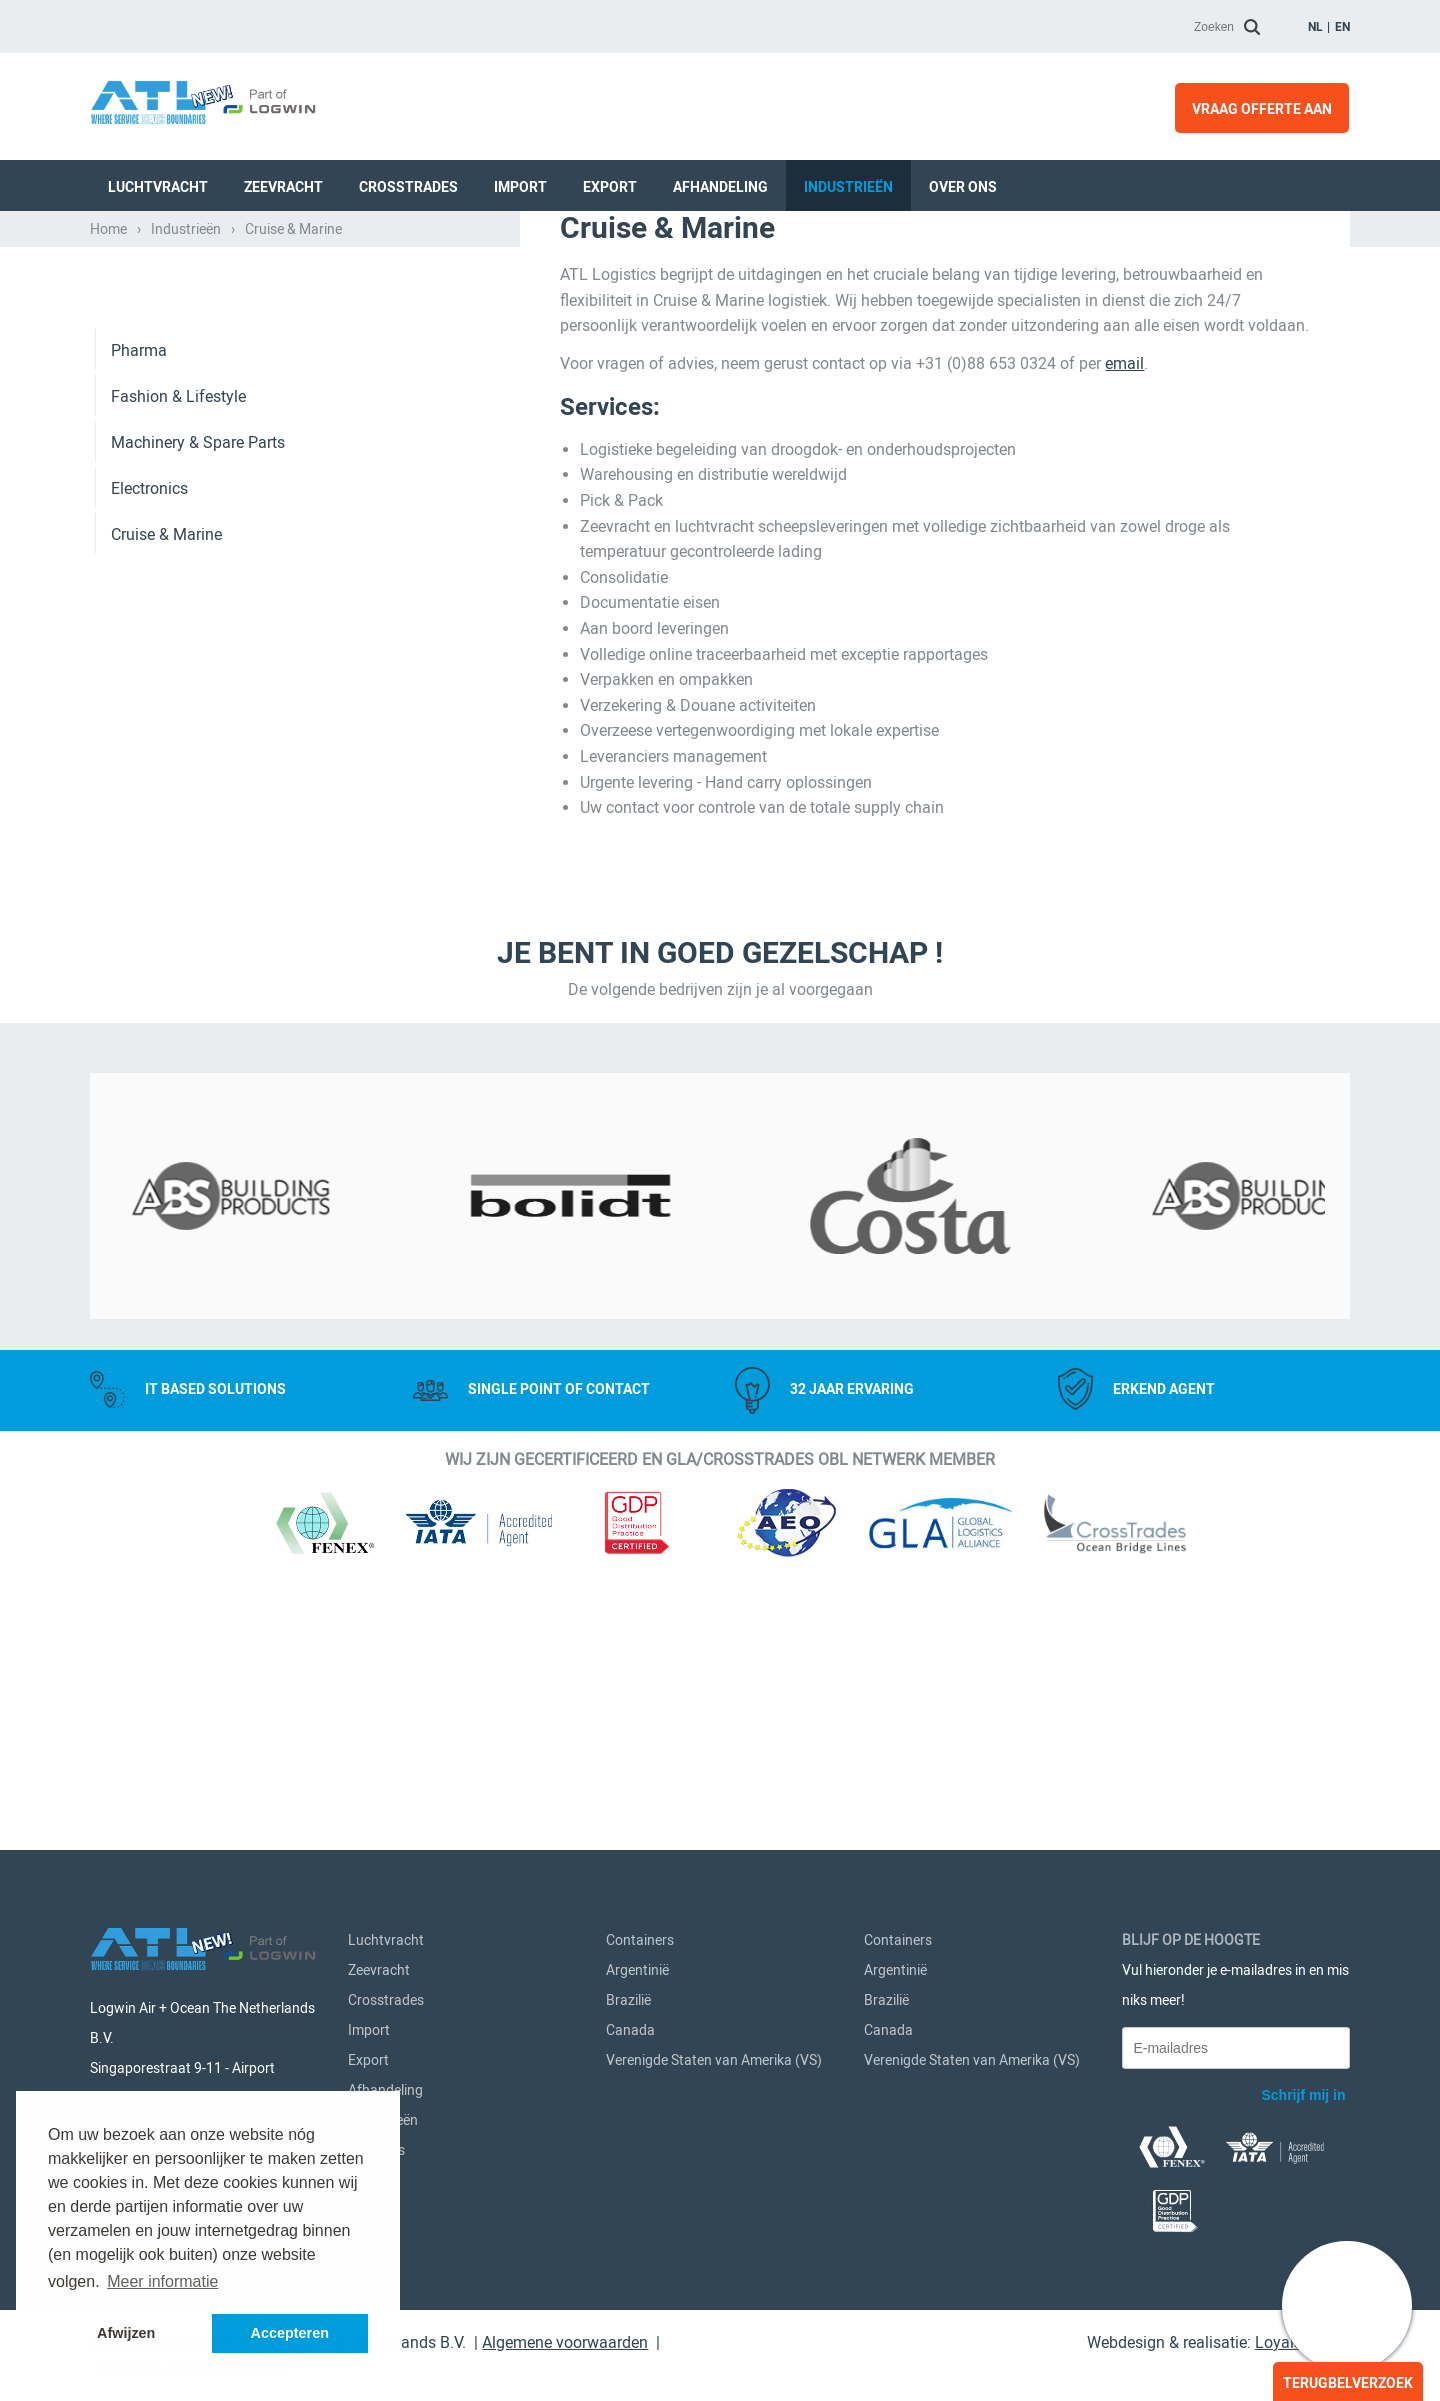  I want to click on en, so click(1342, 26).